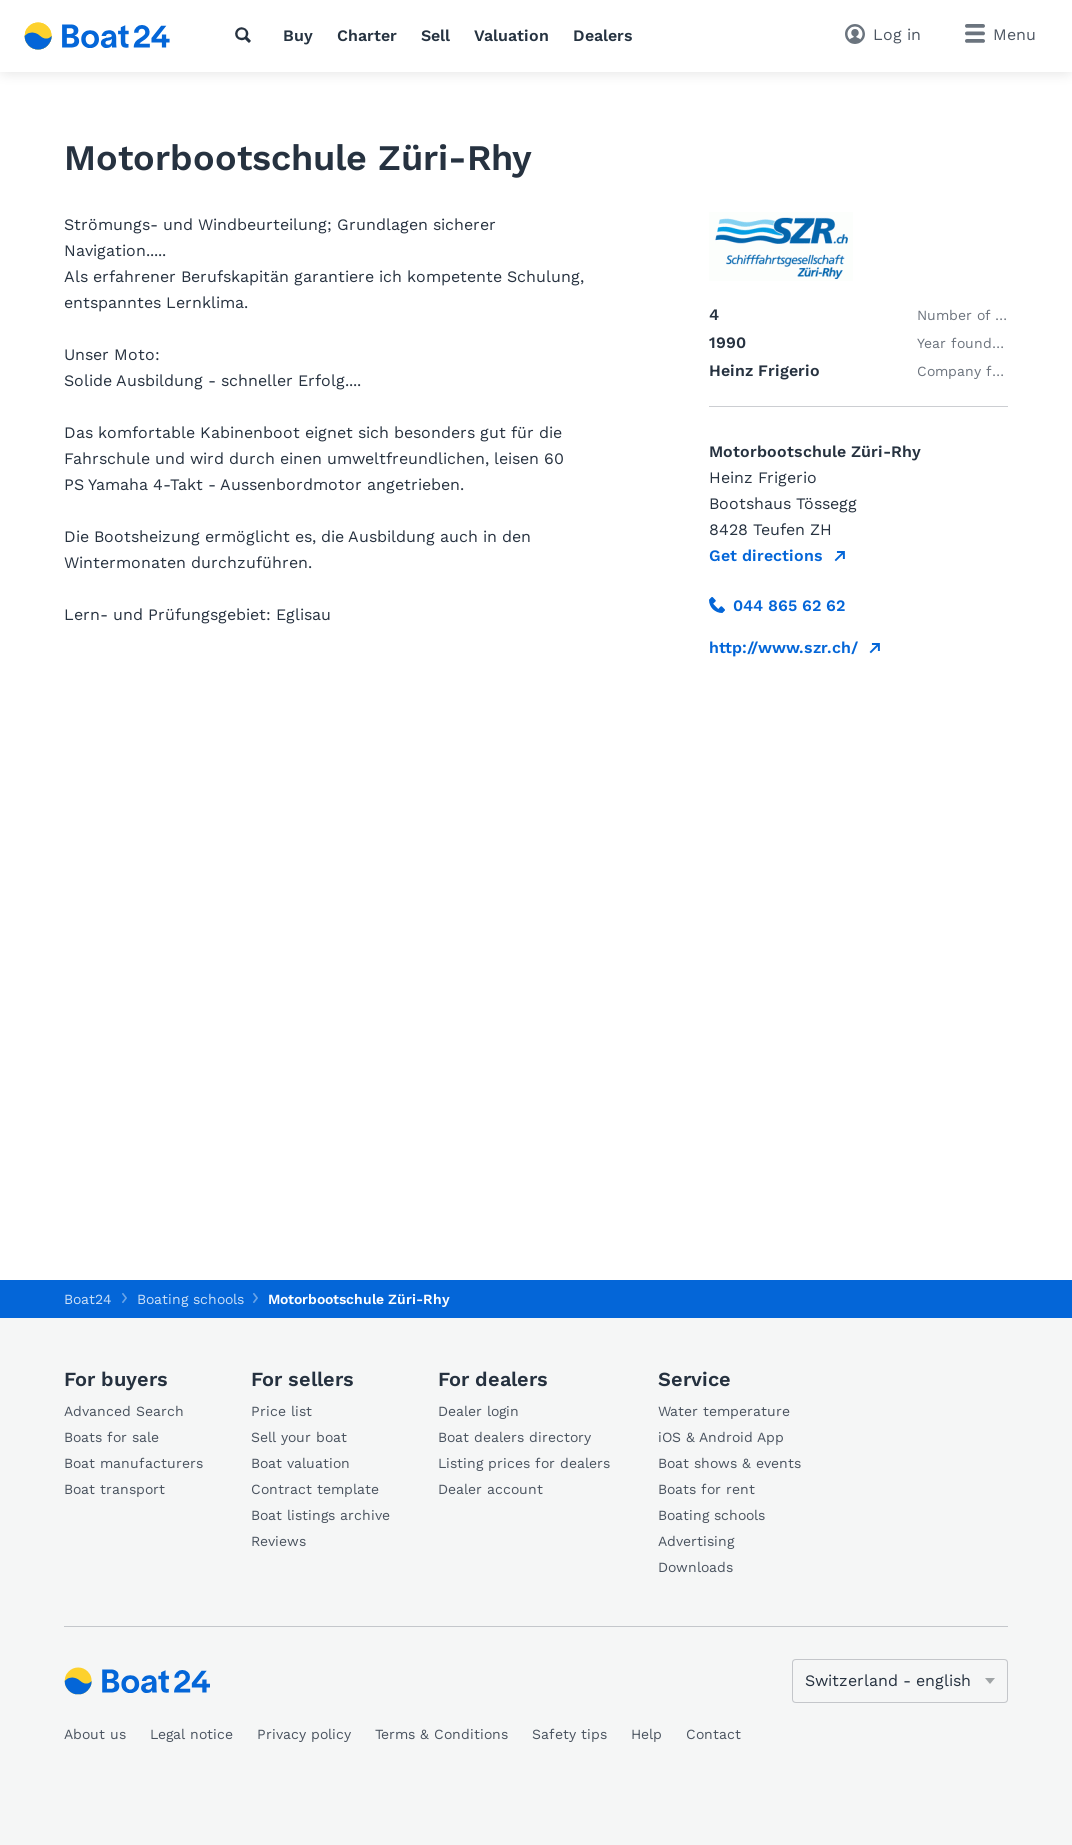 This screenshot has height=1845, width=1072. Describe the element at coordinates (511, 35) in the screenshot. I see `Valuation` at that location.